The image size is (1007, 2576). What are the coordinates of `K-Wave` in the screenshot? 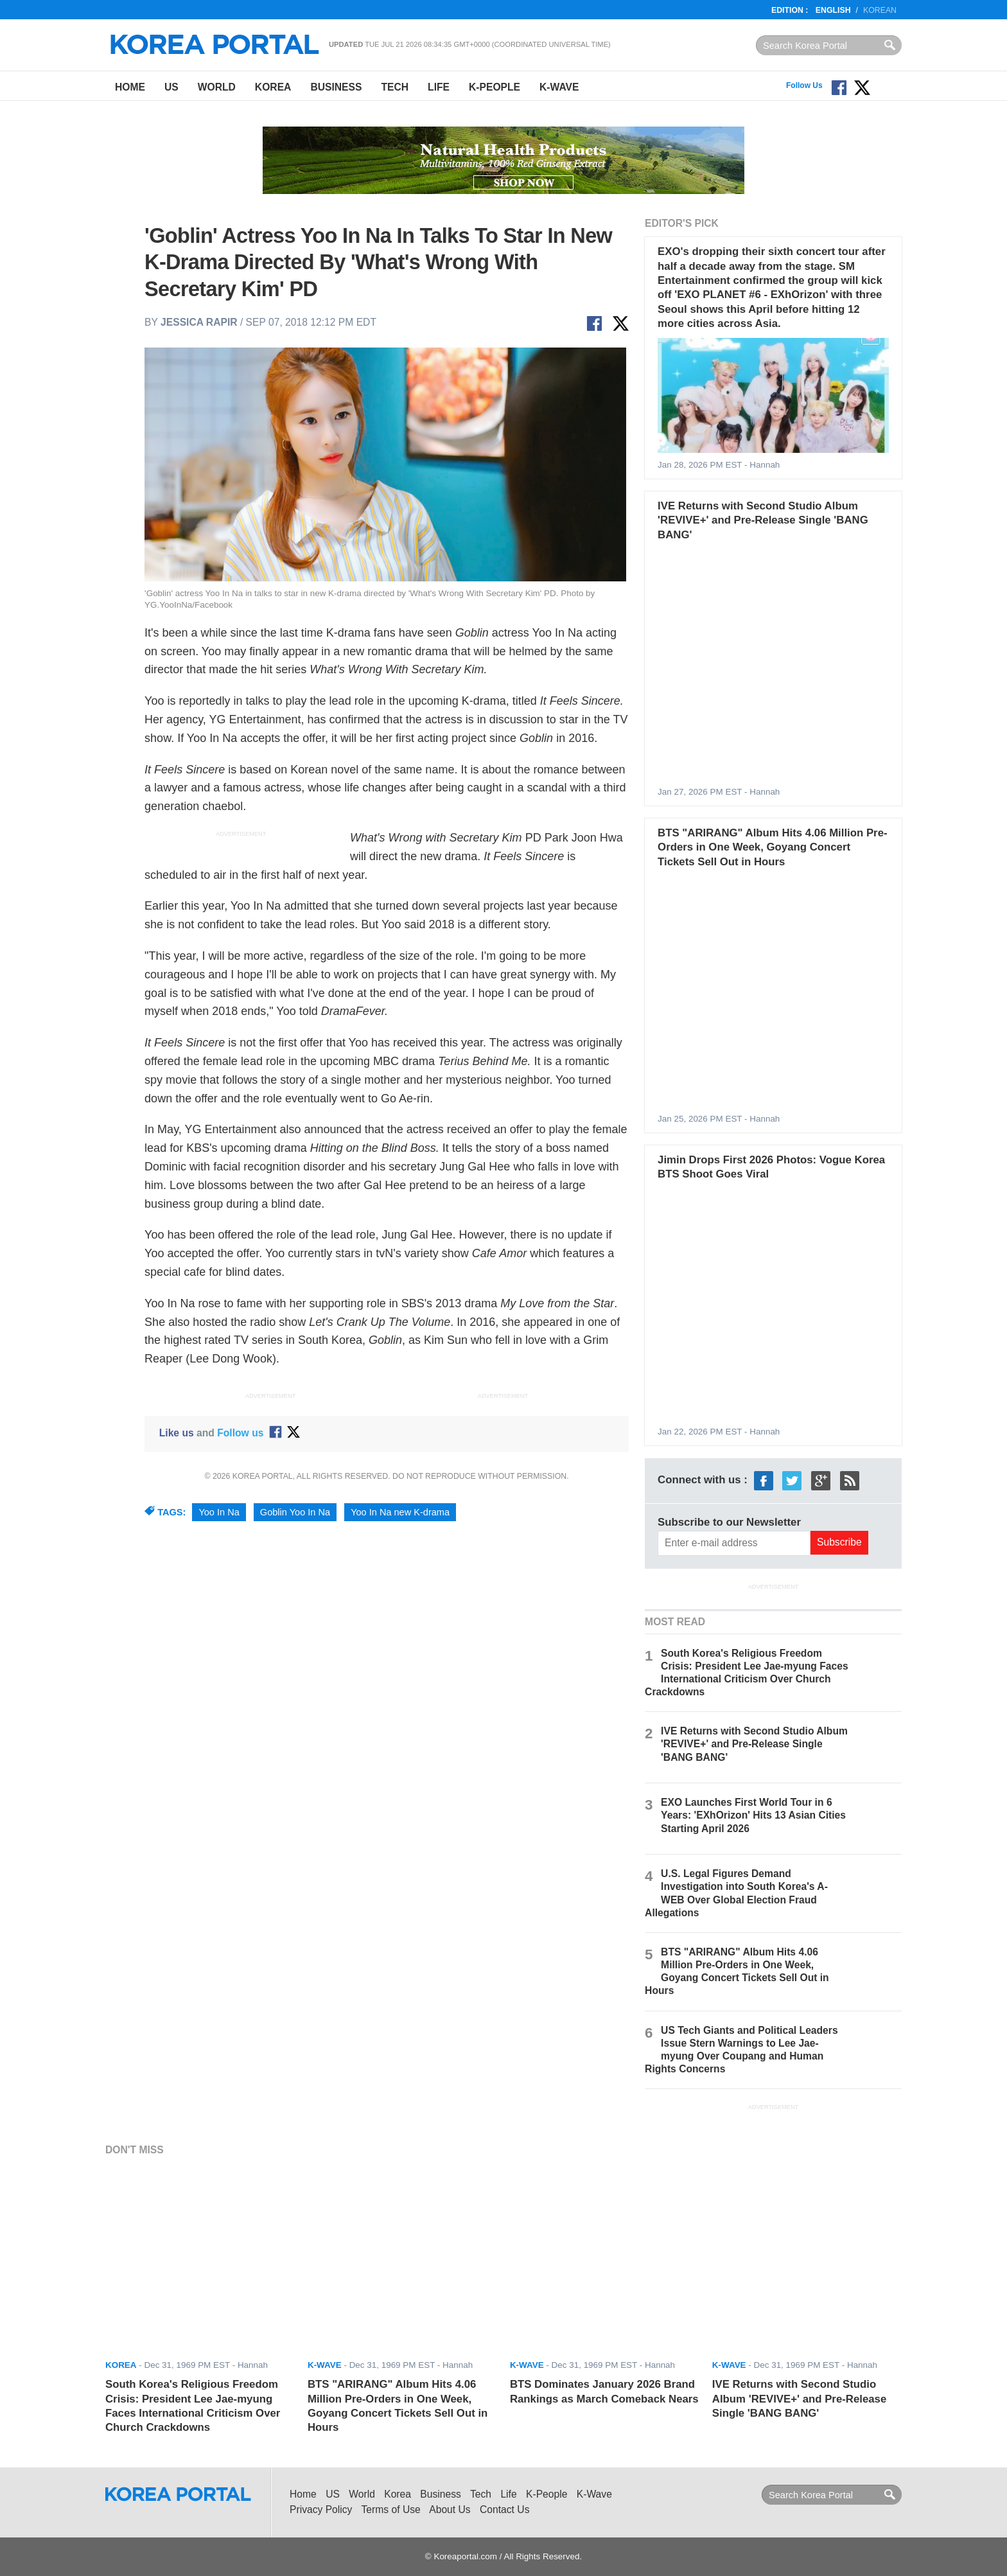 It's located at (559, 87).